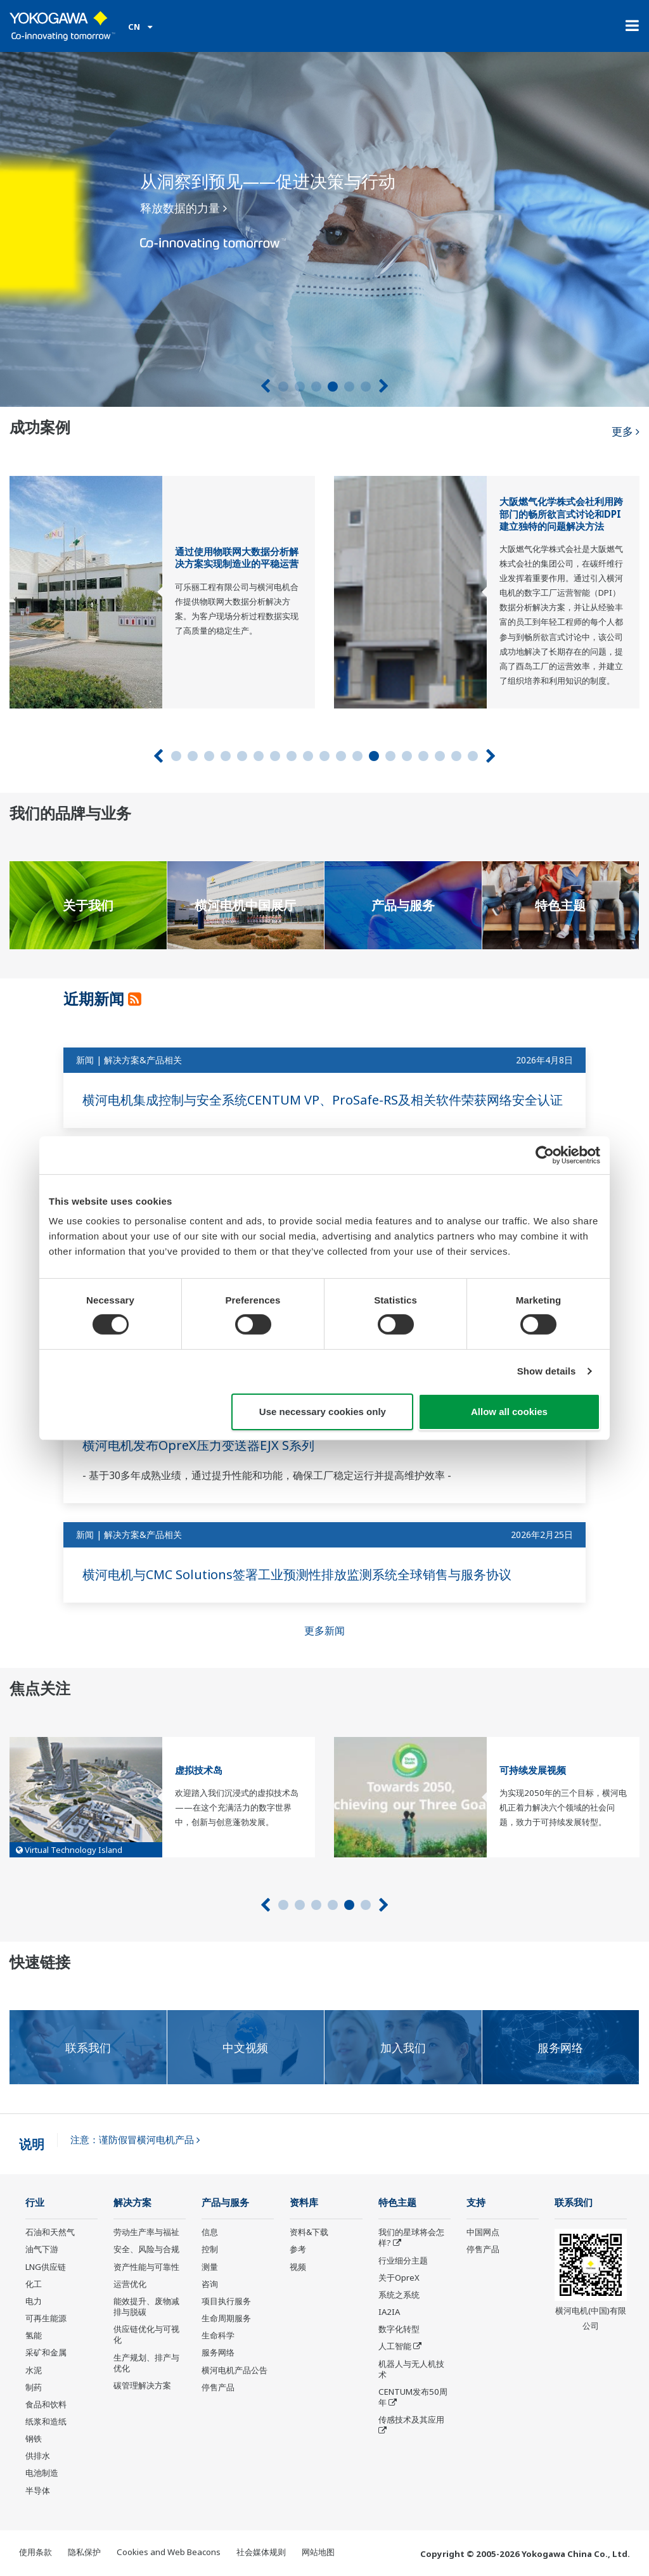 The width and height of the screenshot is (649, 2576). What do you see at coordinates (46, 2318) in the screenshot?
I see `可再生能源` at bounding box center [46, 2318].